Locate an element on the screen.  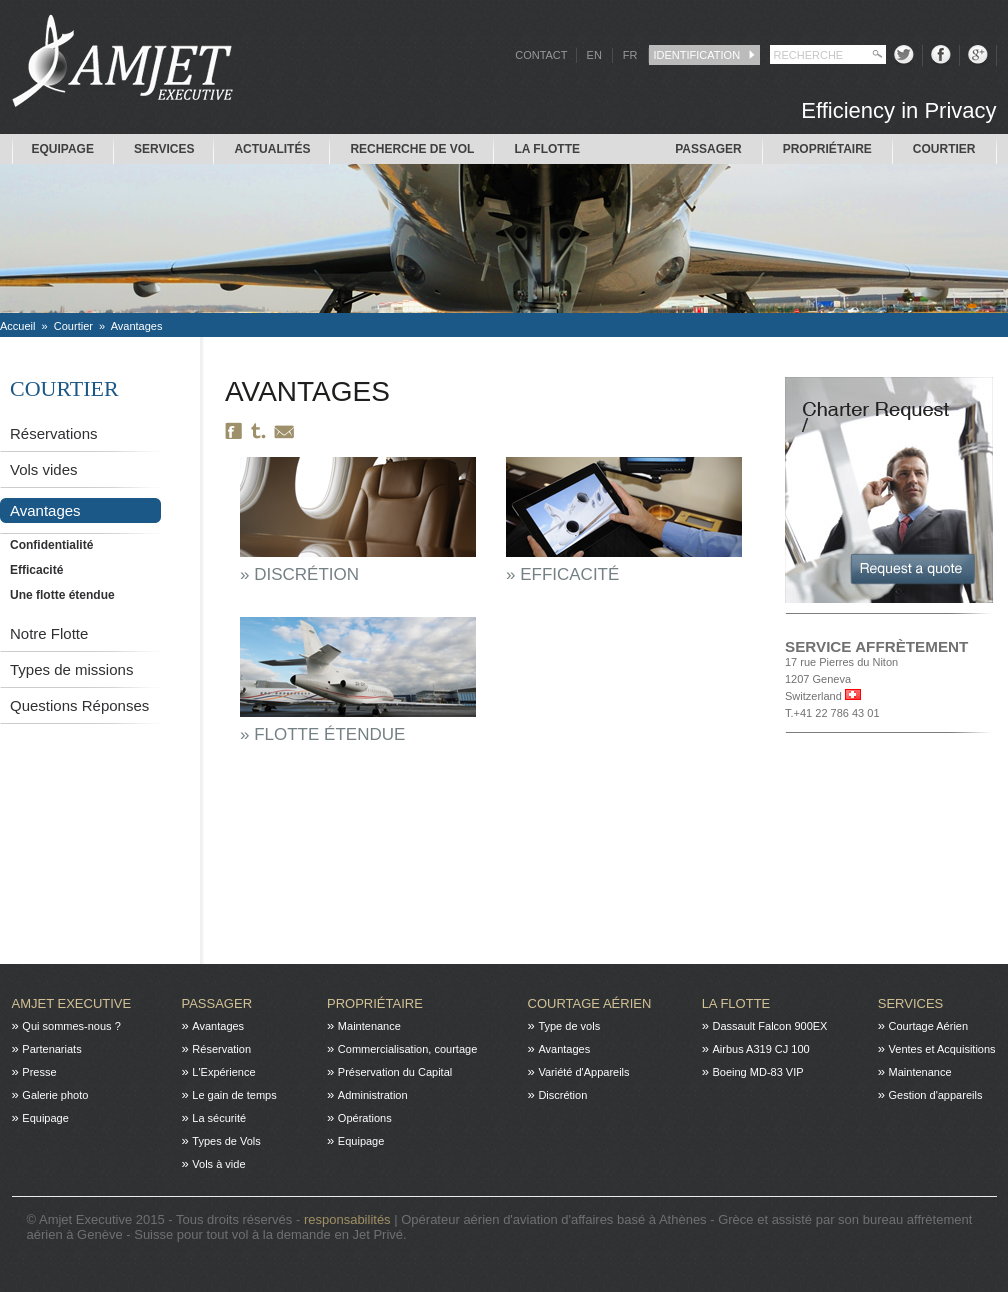
Opérations is located at coordinates (365, 1118).